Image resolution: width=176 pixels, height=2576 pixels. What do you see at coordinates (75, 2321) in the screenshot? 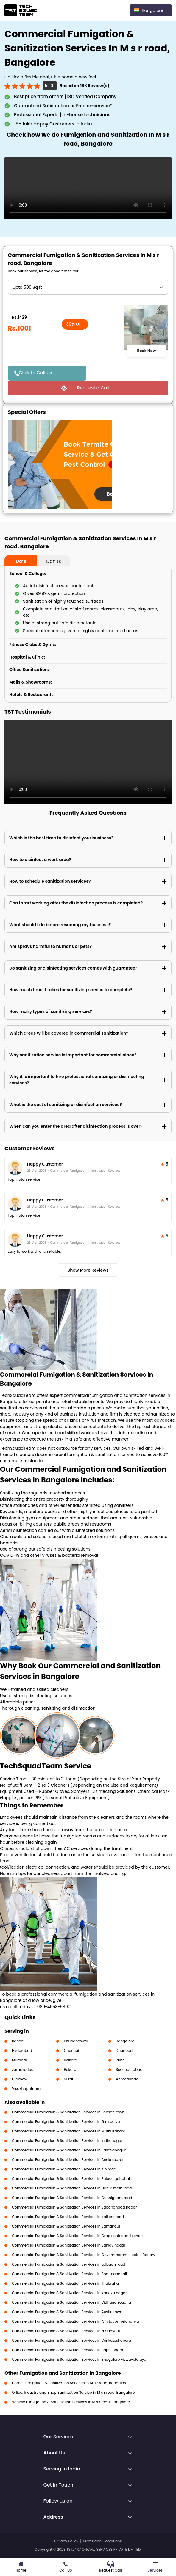
I see `Commercial Fumigation & Sanitization Services in A f station yelahanka` at bounding box center [75, 2321].